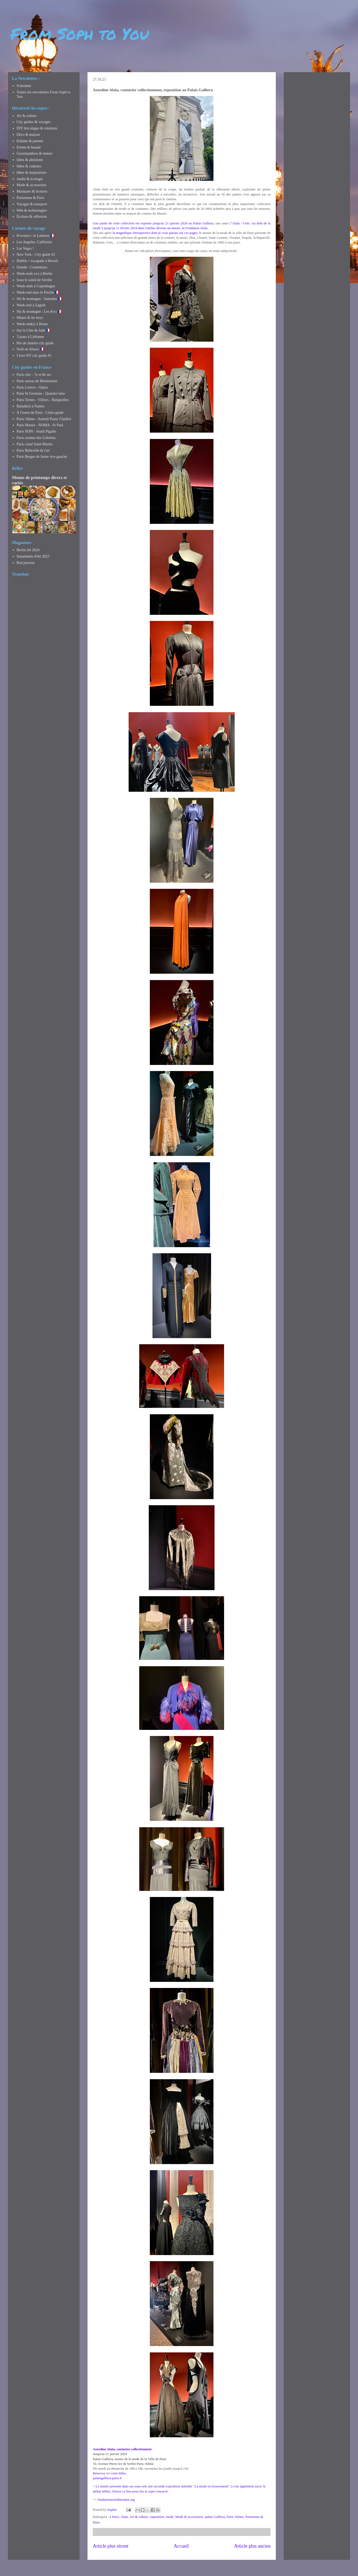 The width and height of the screenshot is (358, 2576). What do you see at coordinates (32, 324) in the screenshot?
I see `Week-end(s) à Rome` at bounding box center [32, 324].